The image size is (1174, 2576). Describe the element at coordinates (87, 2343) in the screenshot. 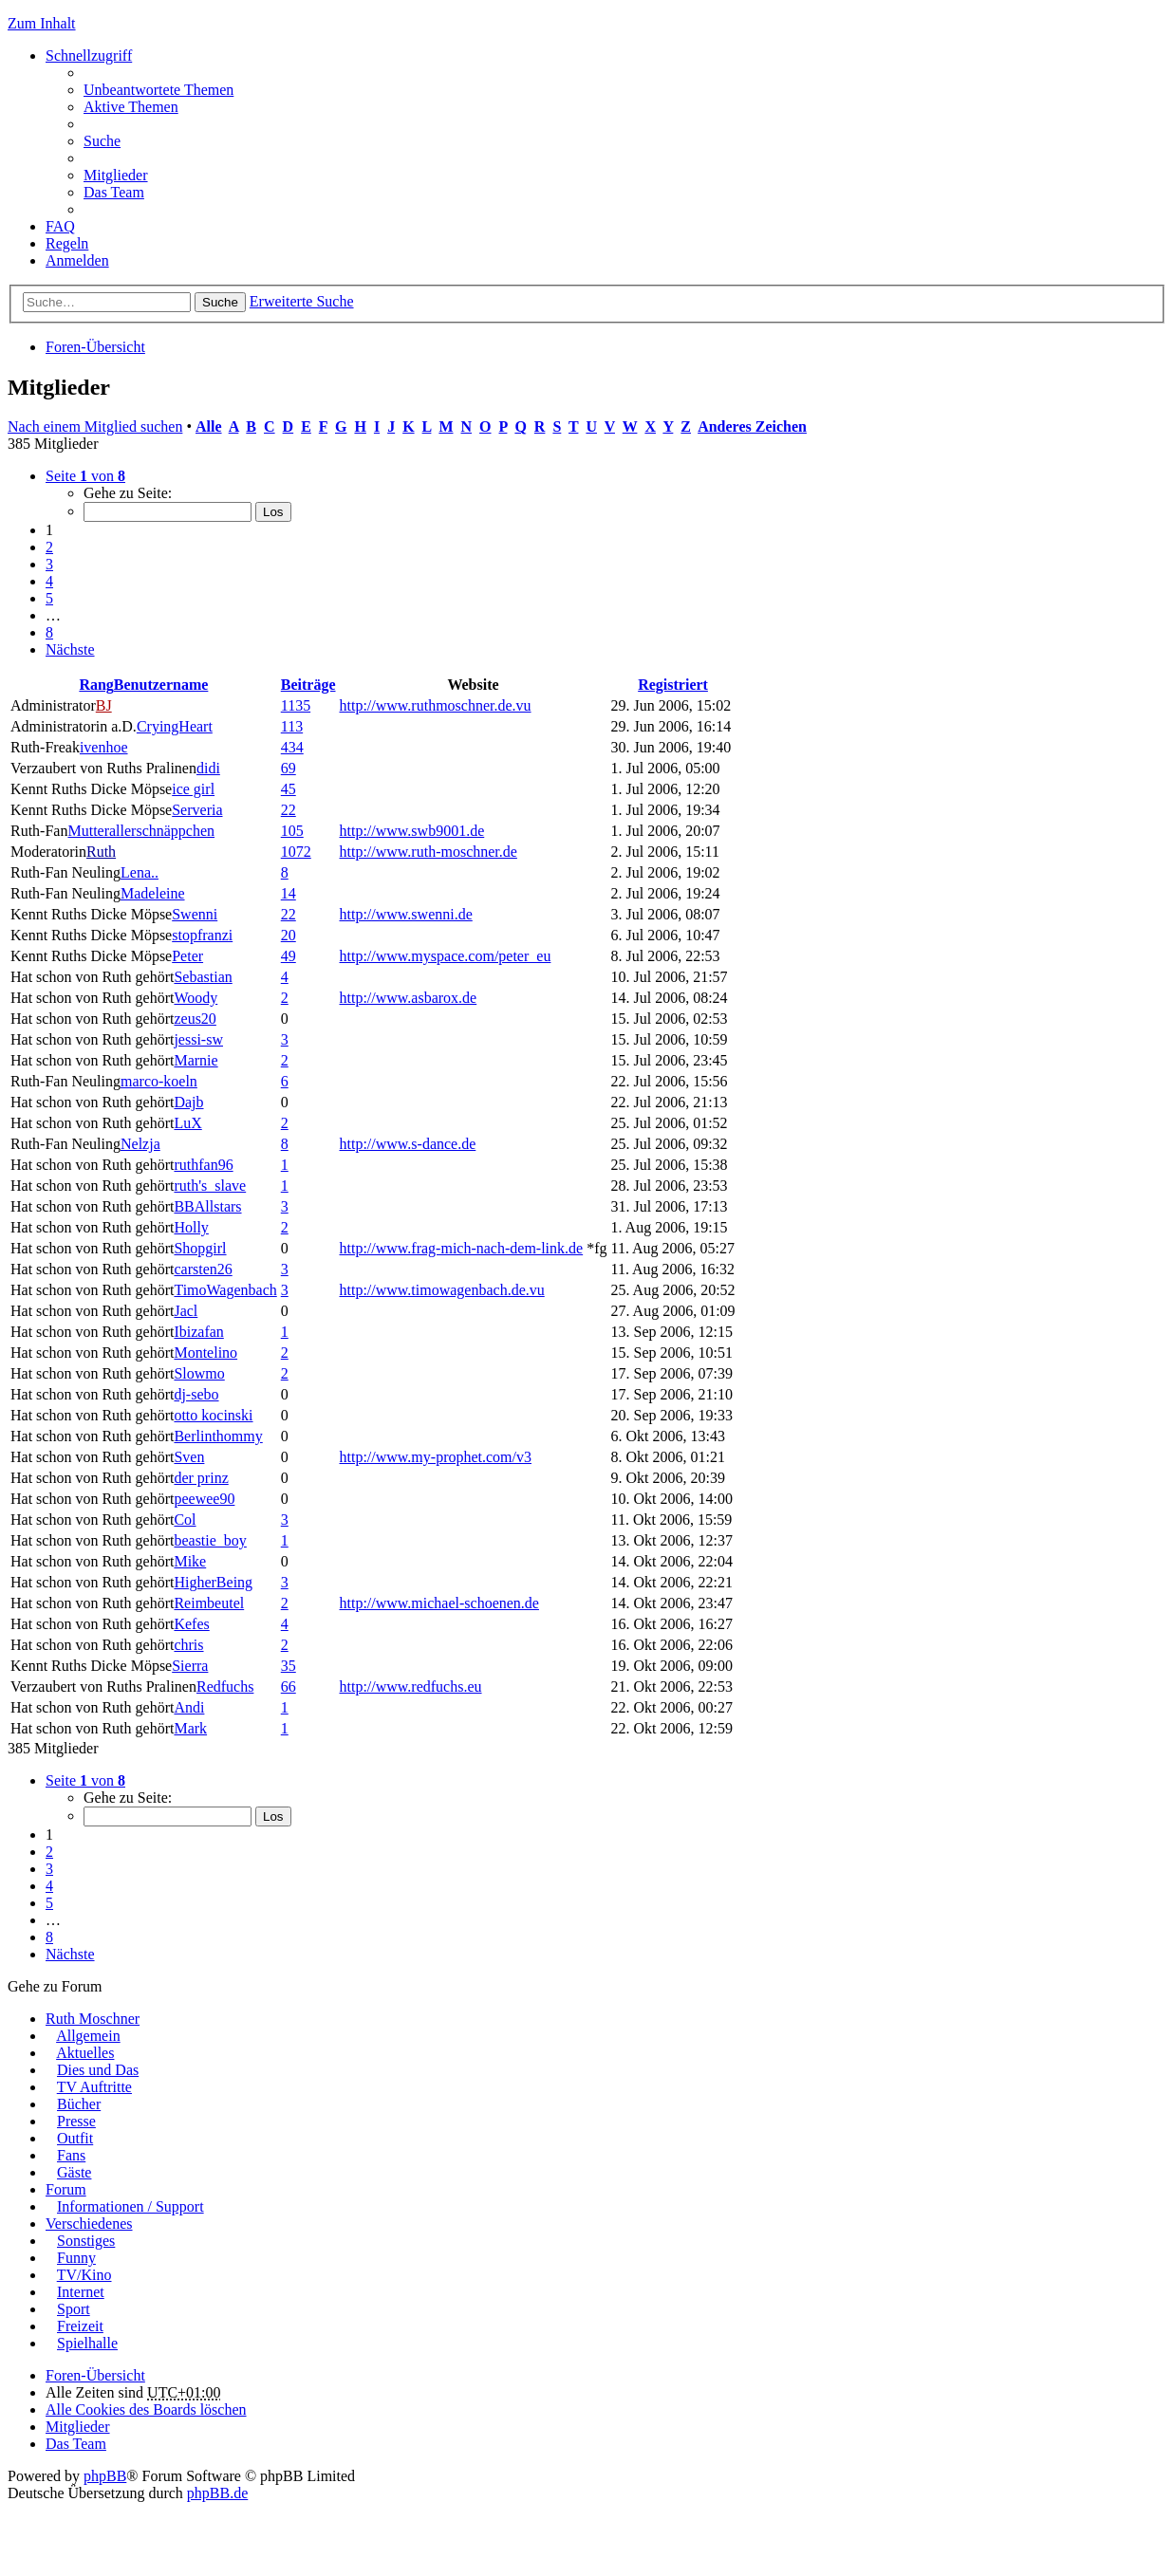

I see `Spielhalle` at that location.